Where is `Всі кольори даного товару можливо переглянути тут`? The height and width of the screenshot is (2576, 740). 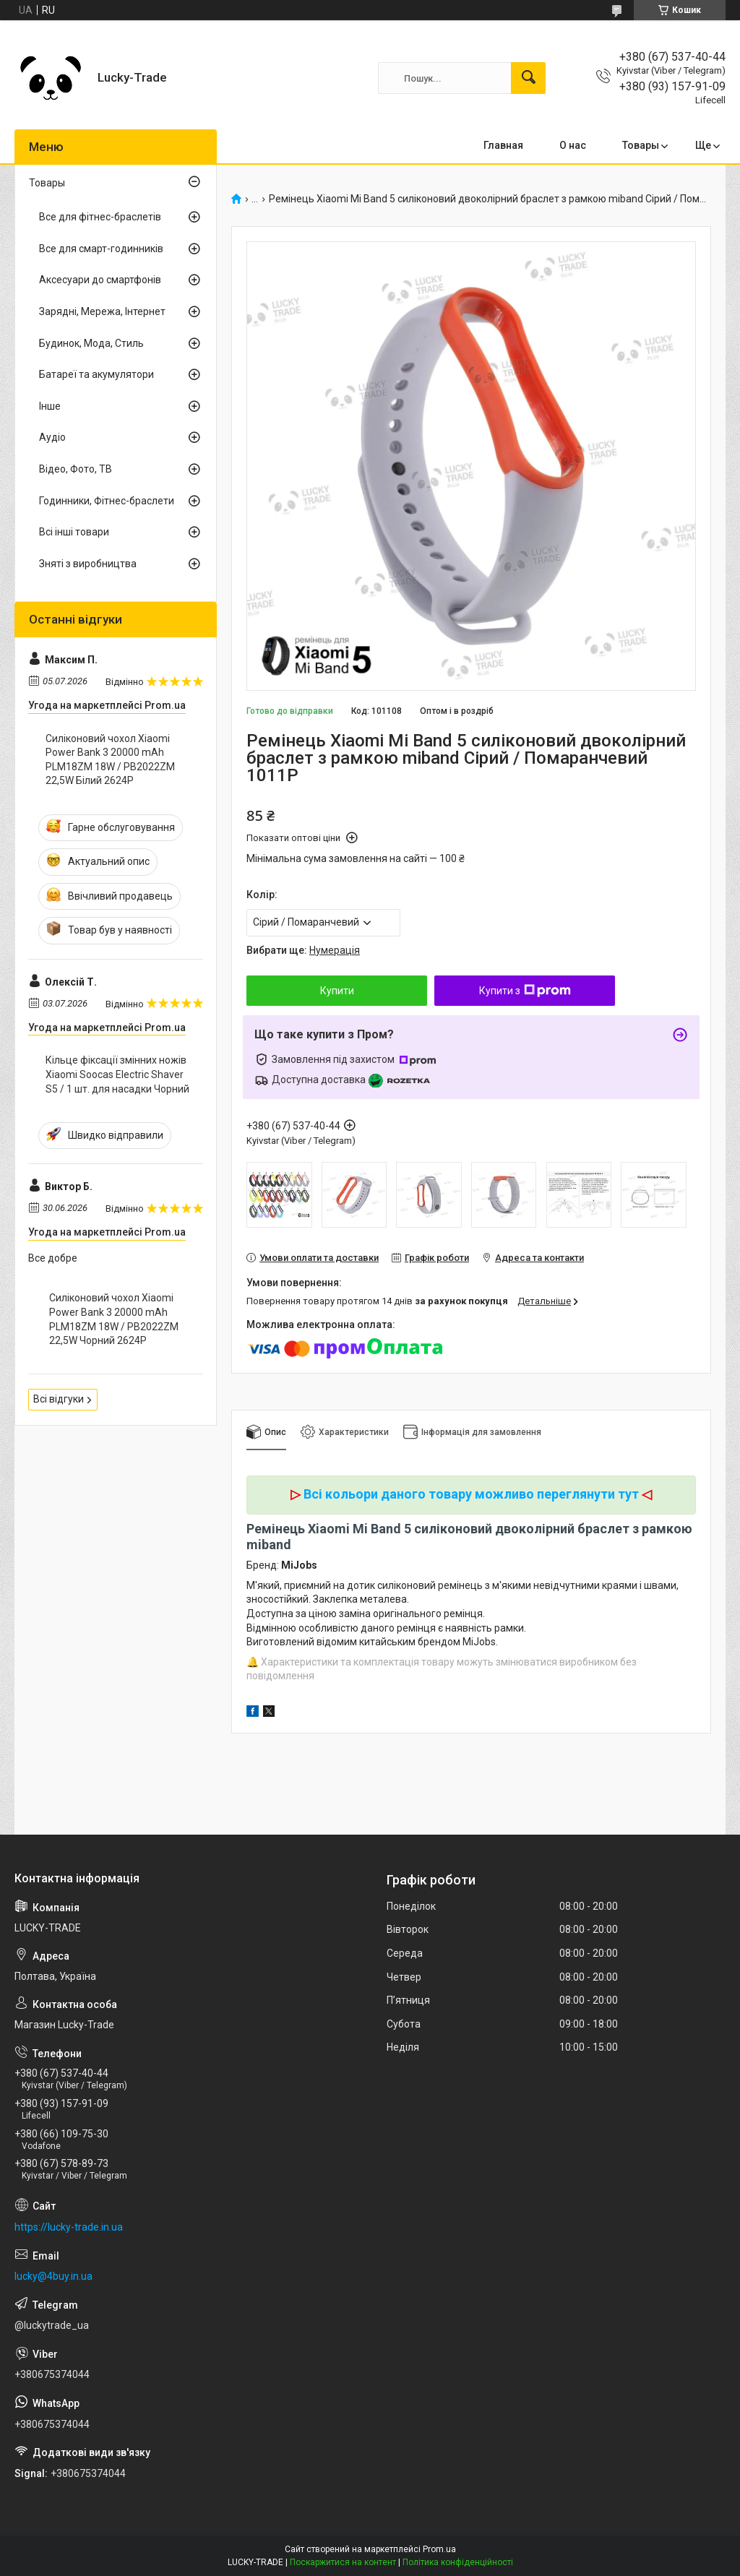 Всі кольори даного товару можливо переглянути тут is located at coordinates (471, 1494).